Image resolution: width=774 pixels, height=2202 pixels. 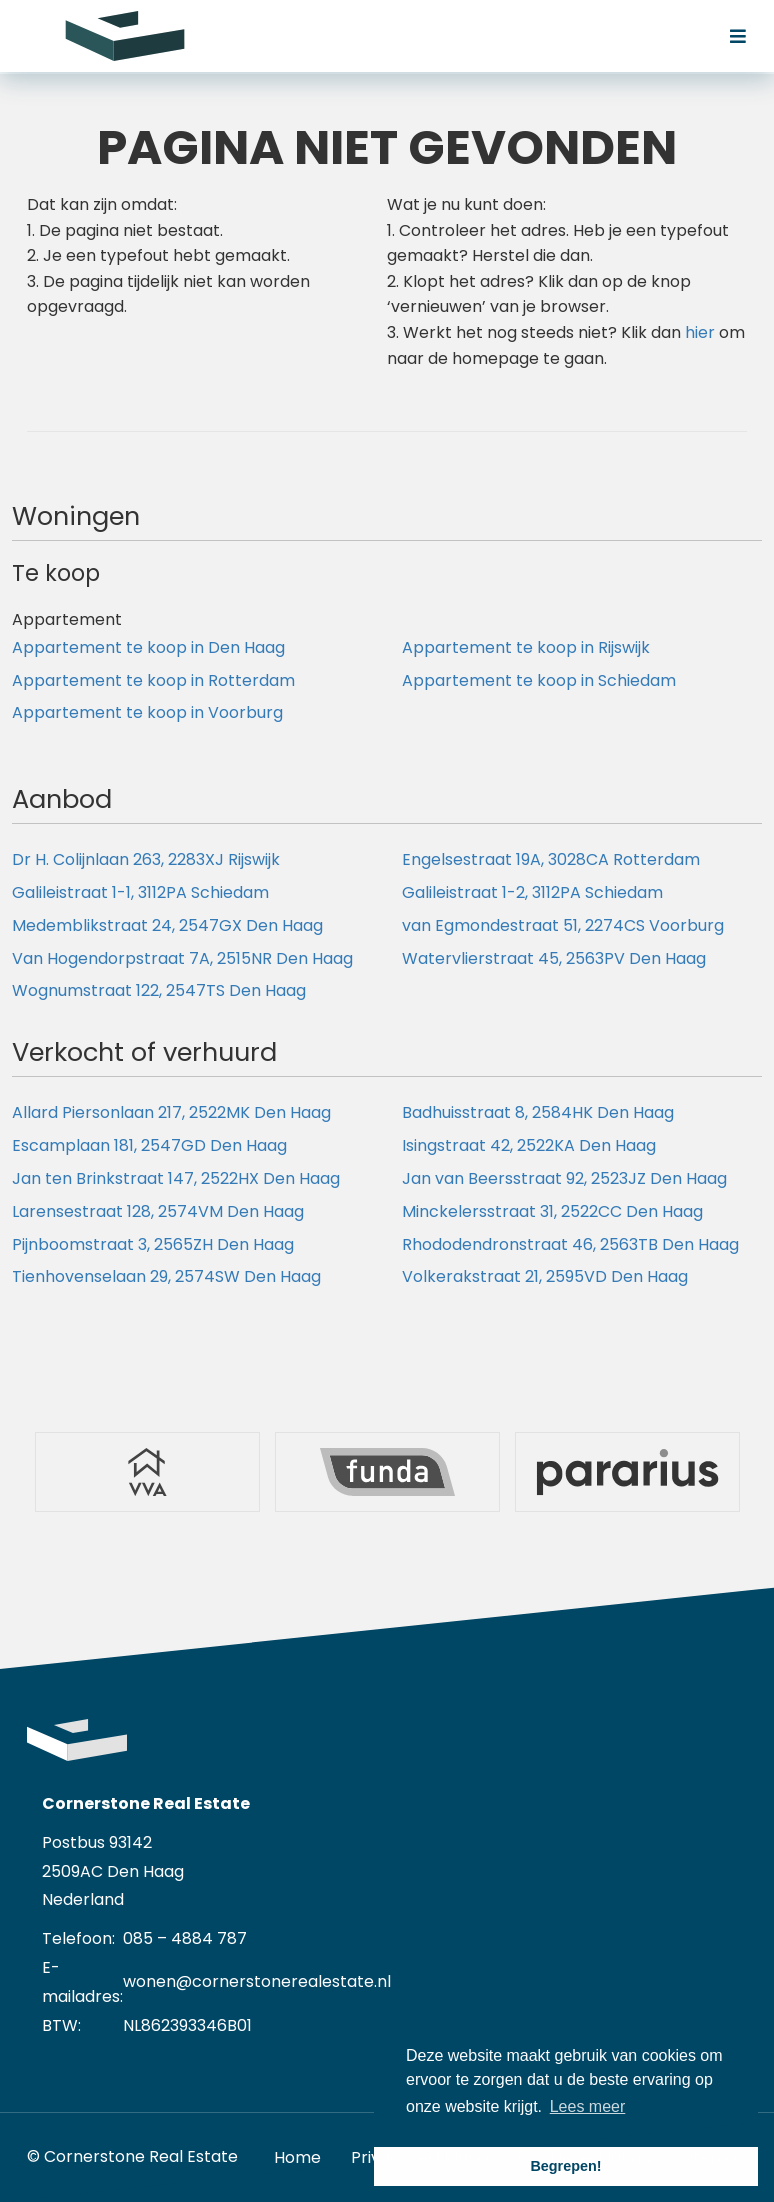 What do you see at coordinates (153, 680) in the screenshot?
I see `Appartement te koop in Rotterdam` at bounding box center [153, 680].